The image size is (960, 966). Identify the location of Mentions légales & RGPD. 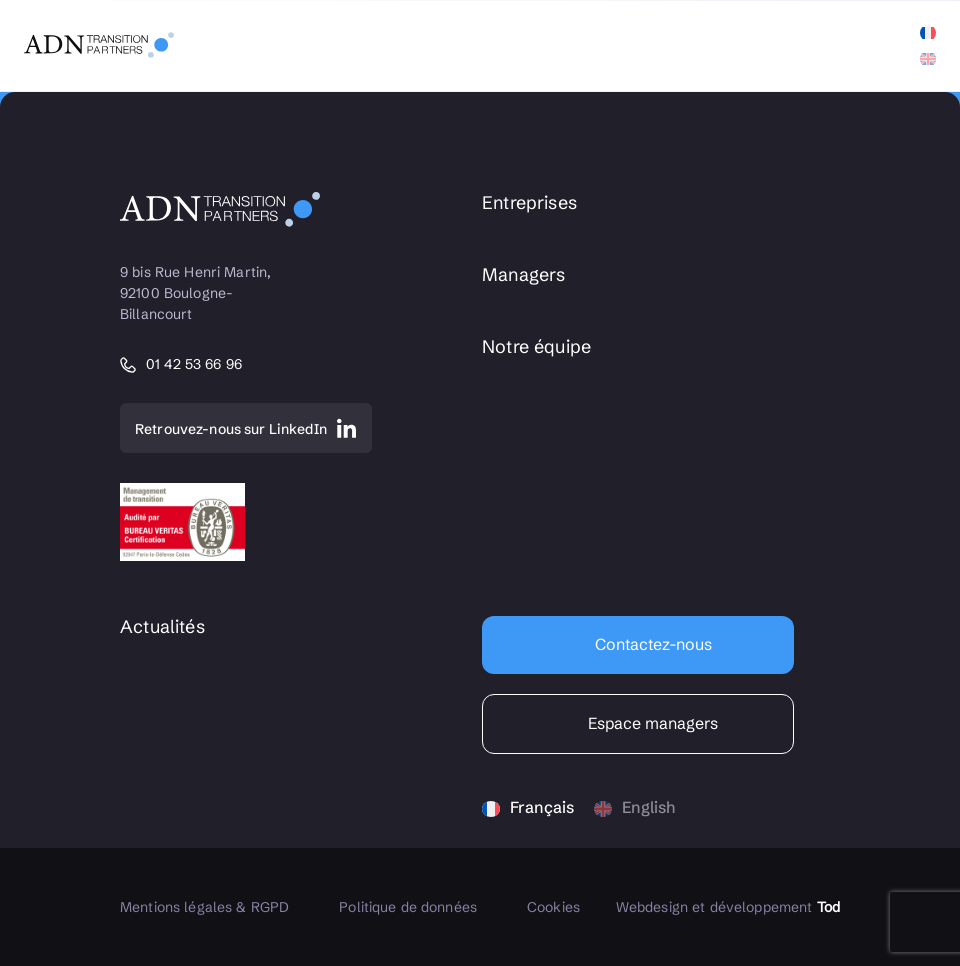
(204, 907).